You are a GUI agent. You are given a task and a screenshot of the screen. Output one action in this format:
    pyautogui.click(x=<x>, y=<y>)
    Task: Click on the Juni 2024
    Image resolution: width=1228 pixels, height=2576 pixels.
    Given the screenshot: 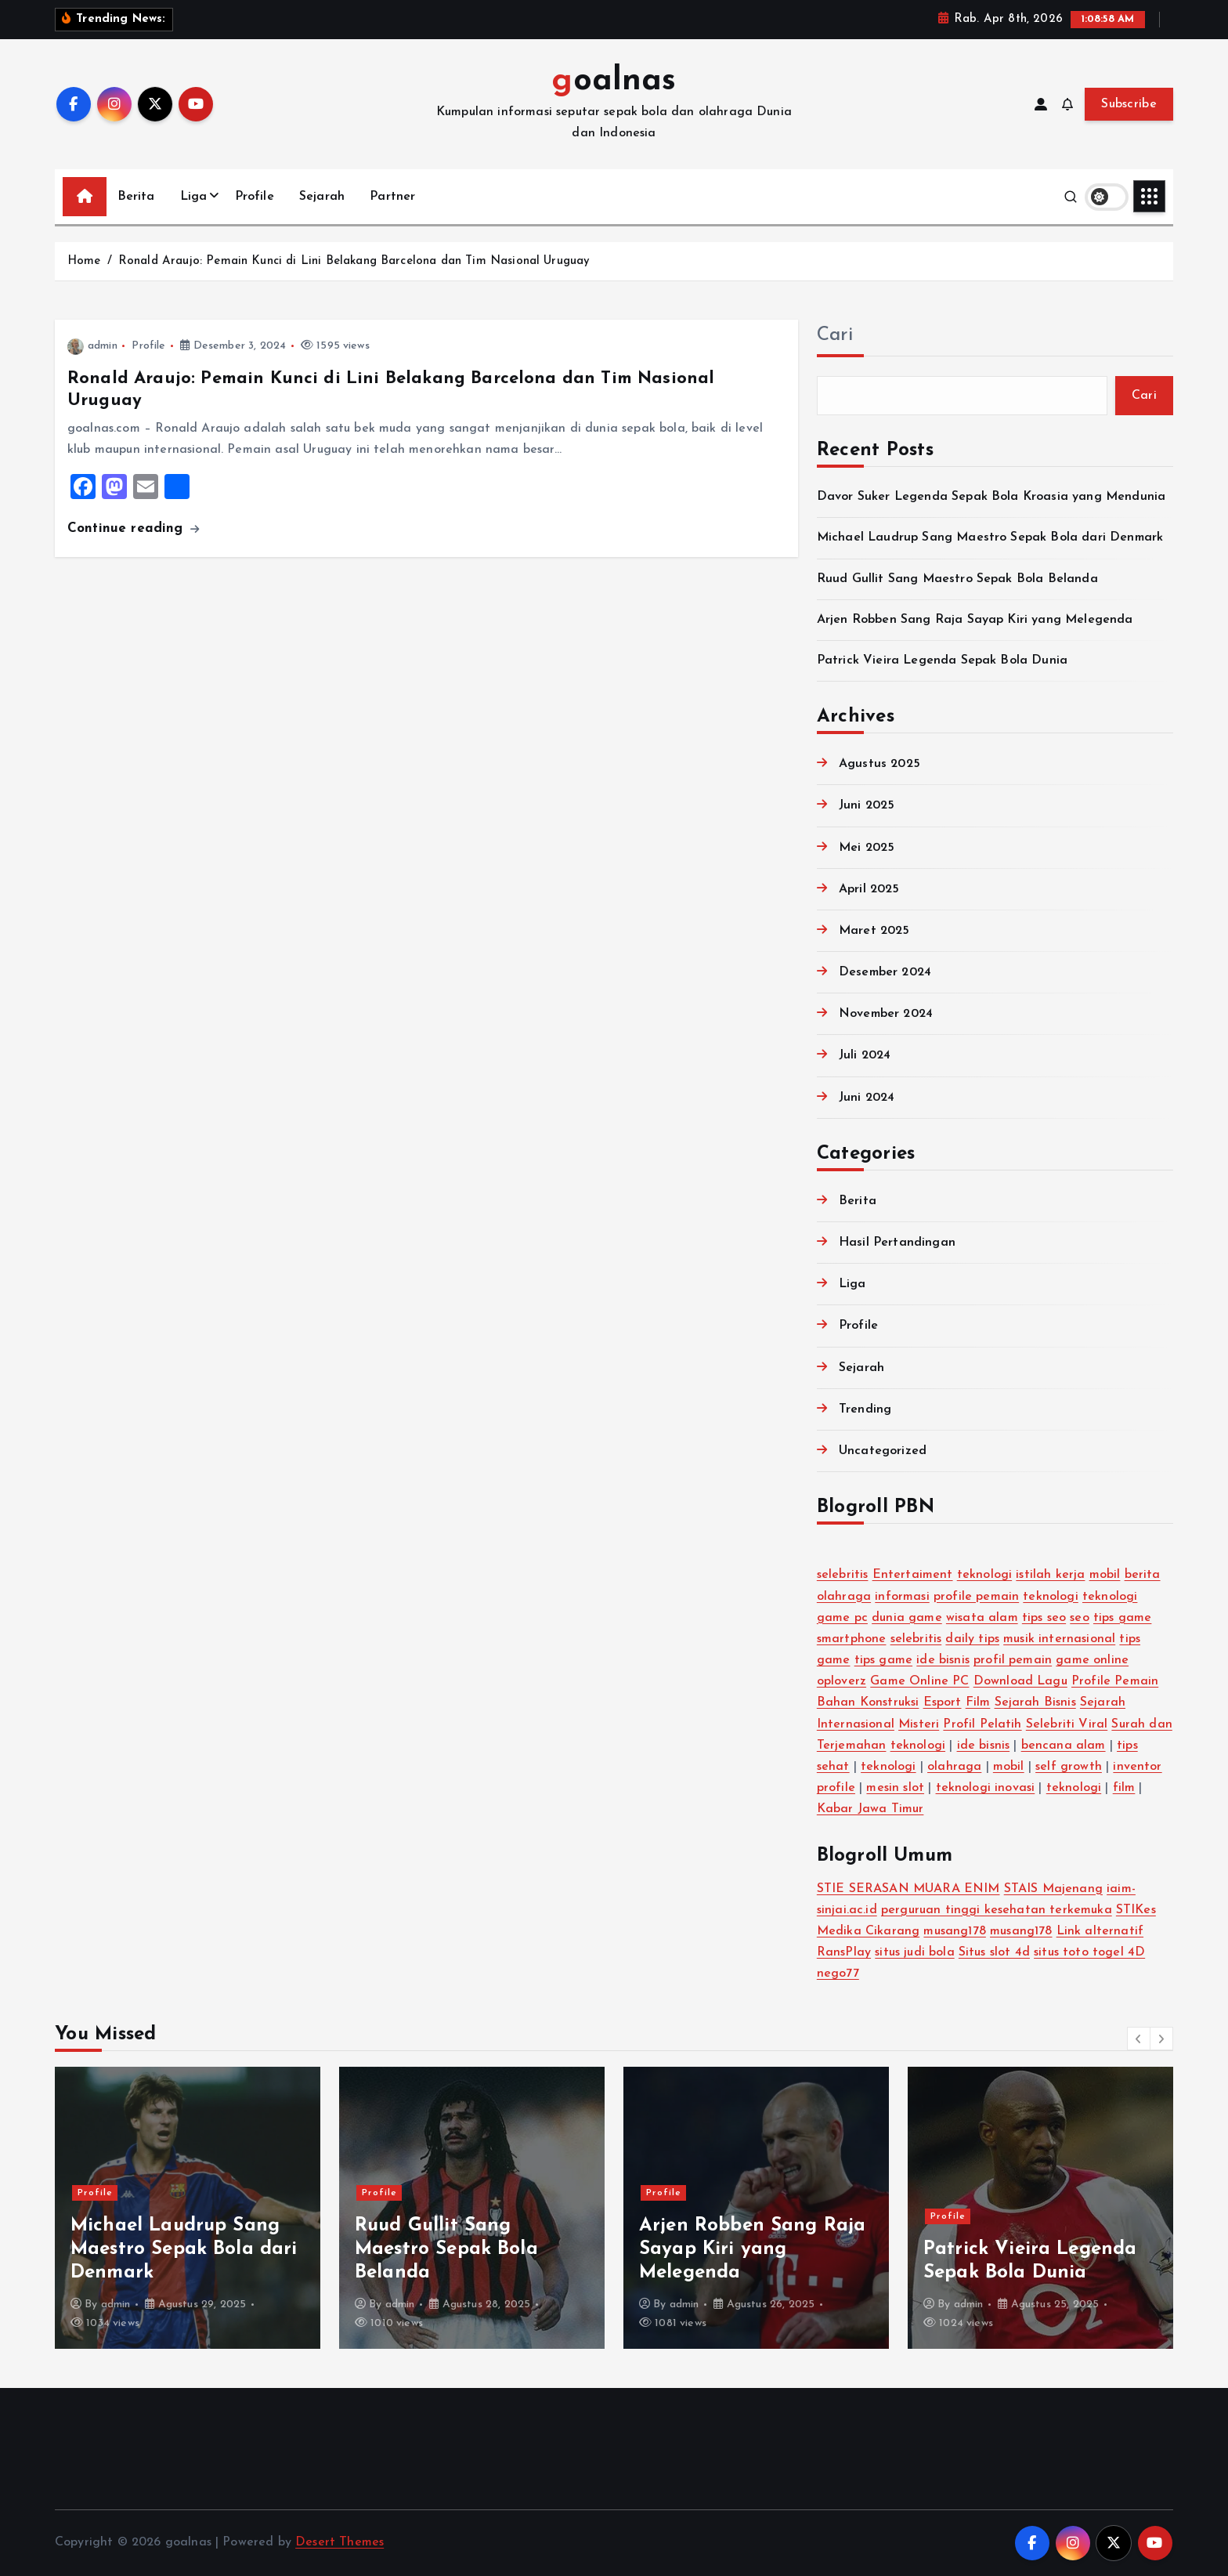 What is the action you would take?
    pyautogui.click(x=866, y=1097)
    